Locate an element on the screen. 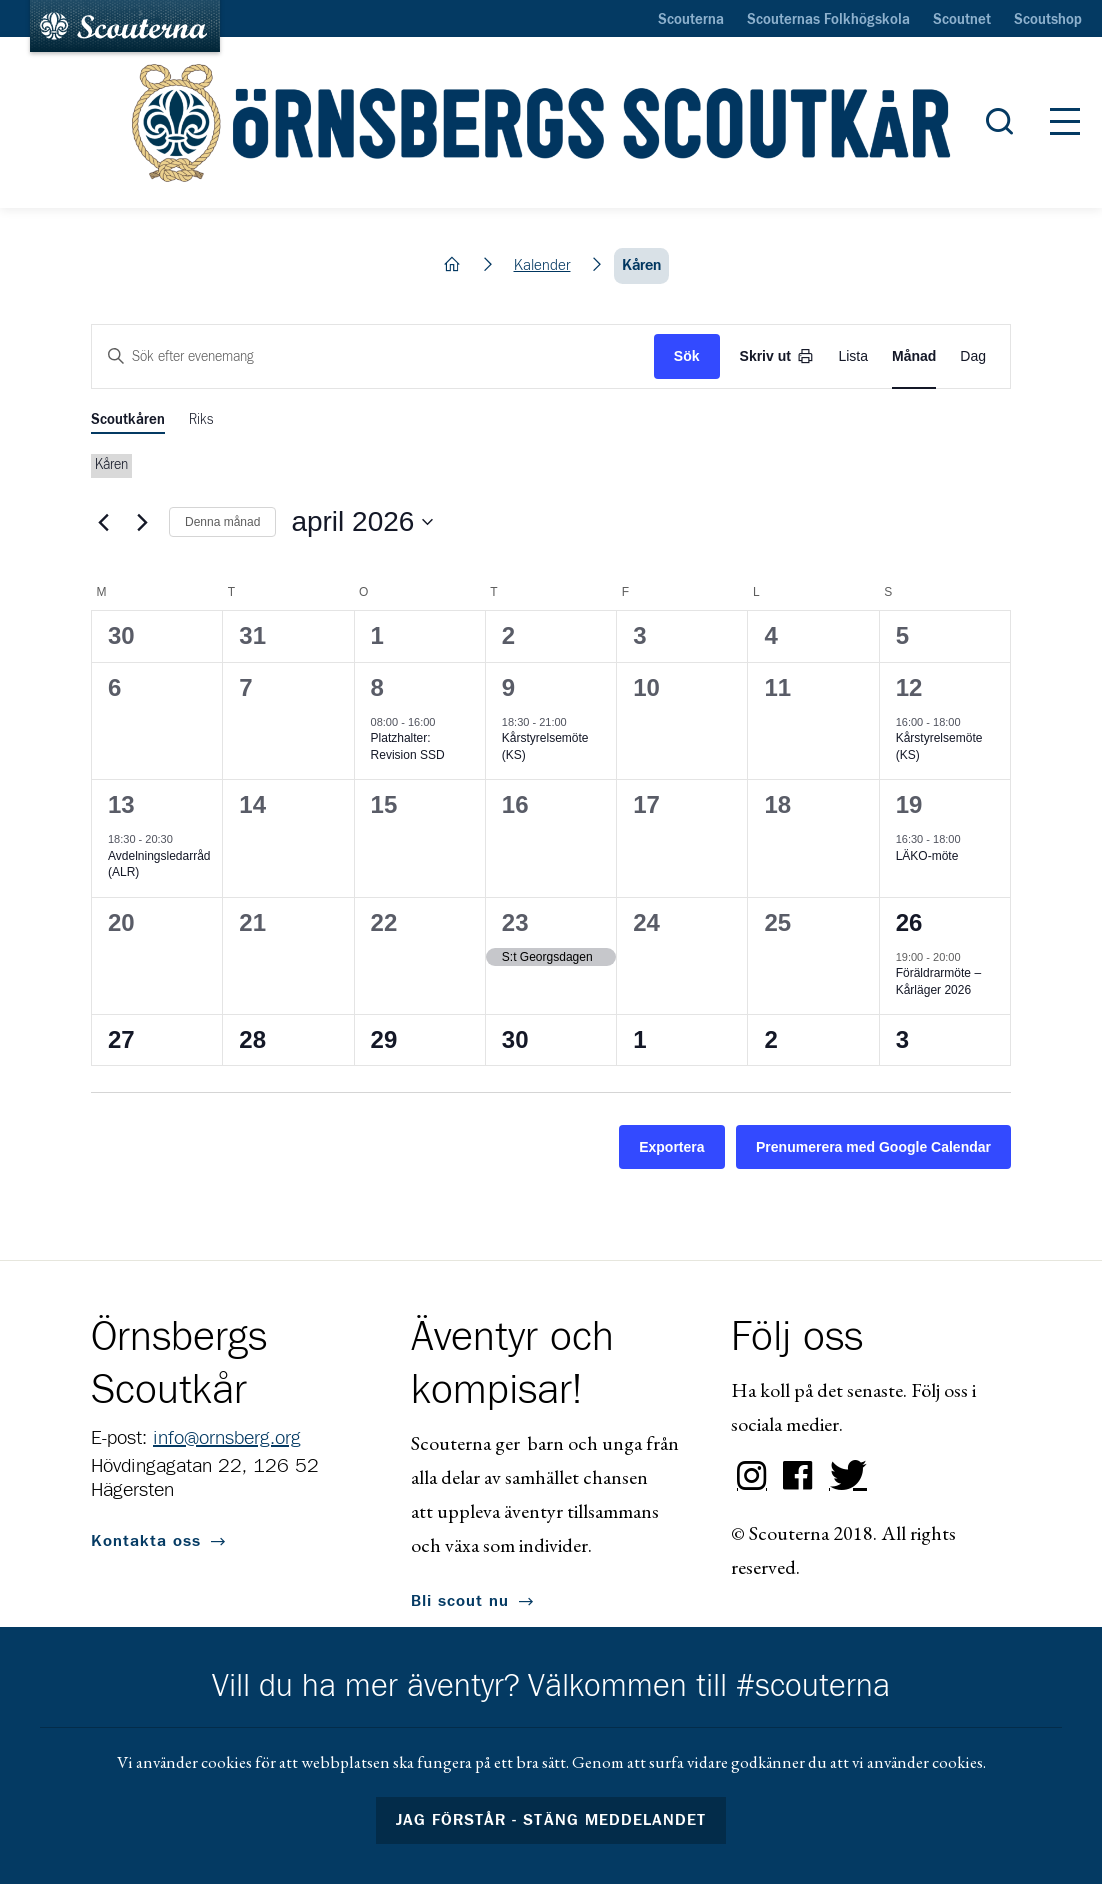 The image size is (1102, 1884). 23 [23 april] is located at coordinates (515, 922).